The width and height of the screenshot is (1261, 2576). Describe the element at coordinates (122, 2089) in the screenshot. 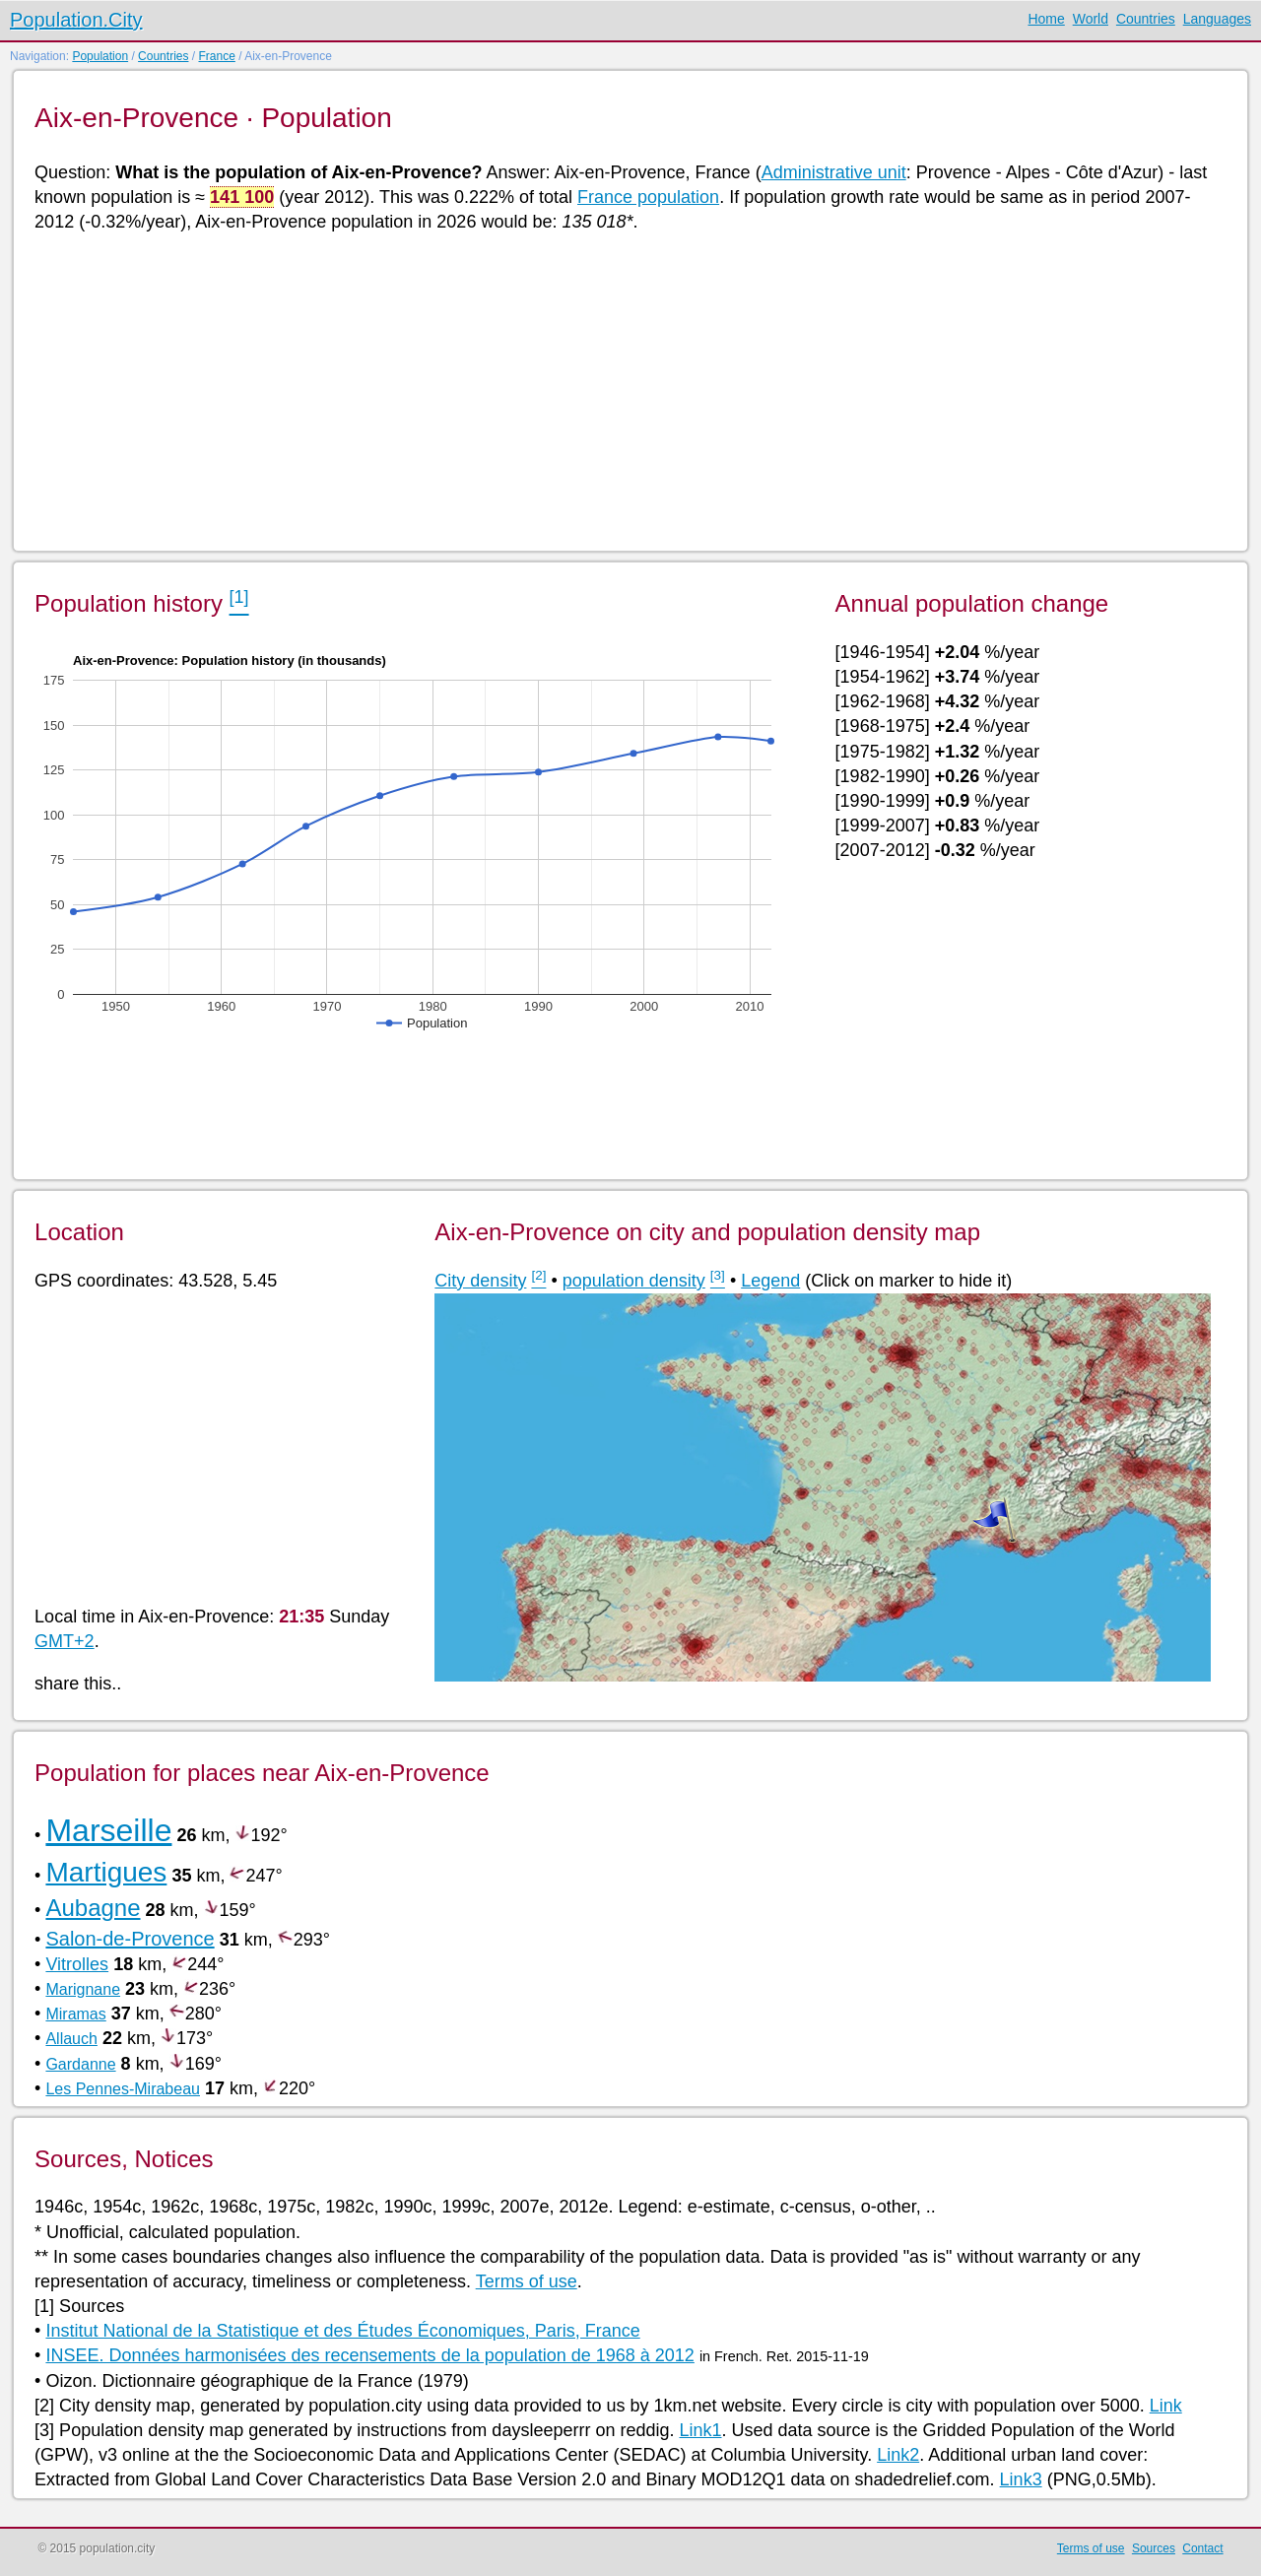

I see `Les Pennes-Mirabeau` at that location.